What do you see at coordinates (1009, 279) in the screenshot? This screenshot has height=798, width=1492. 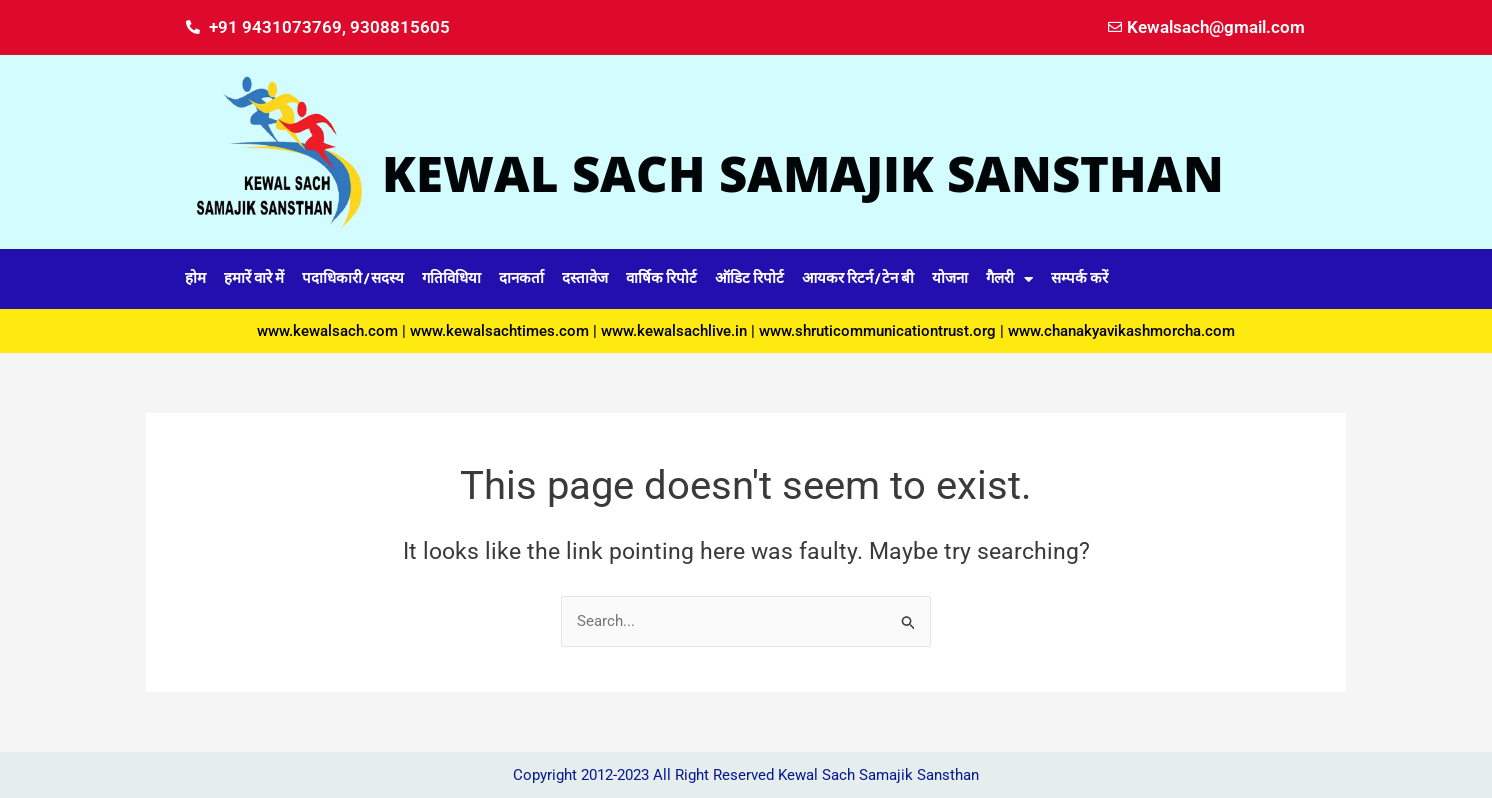 I see `गैलरी` at bounding box center [1009, 279].